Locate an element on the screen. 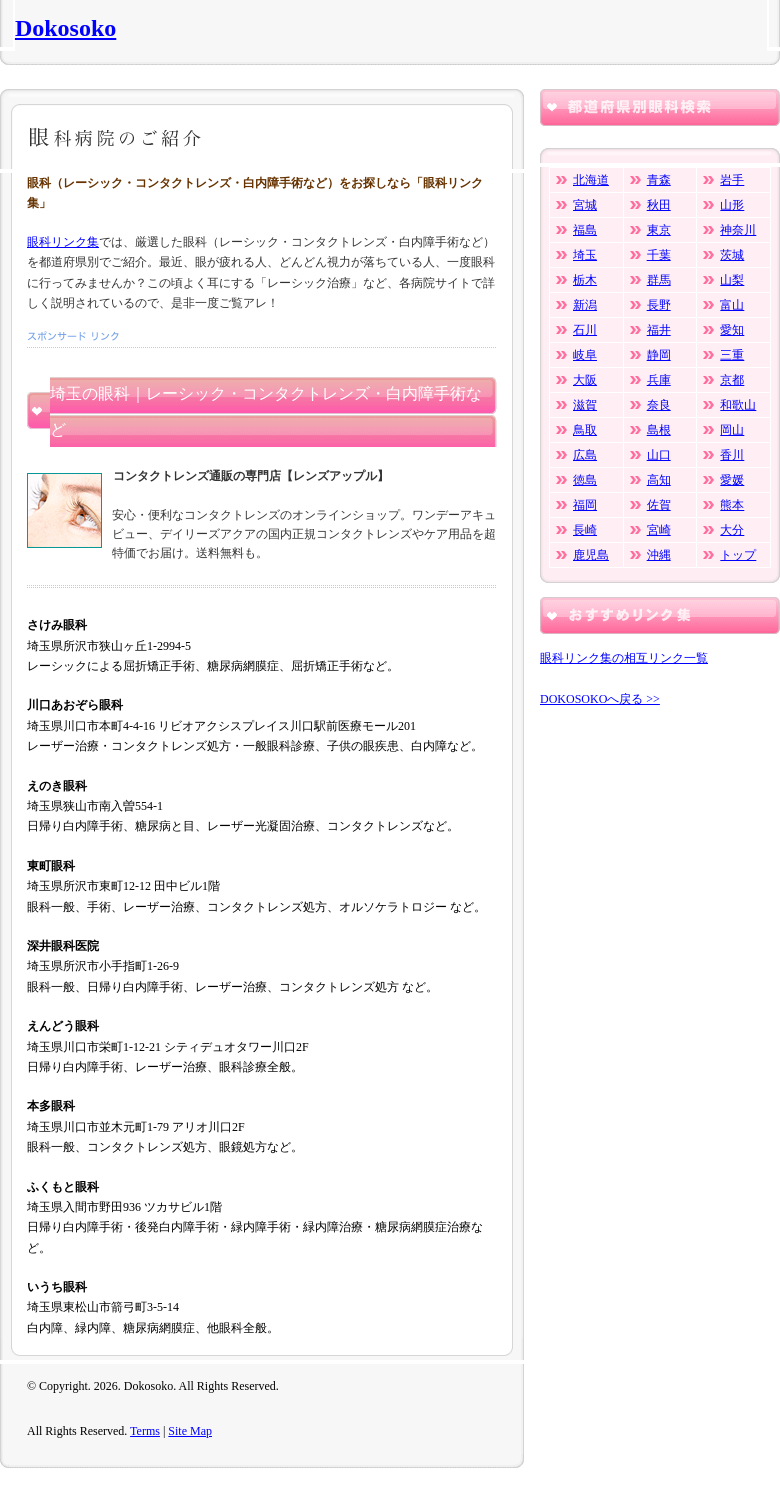 This screenshot has width=780, height=1493. 徳島 is located at coordinates (585, 480).